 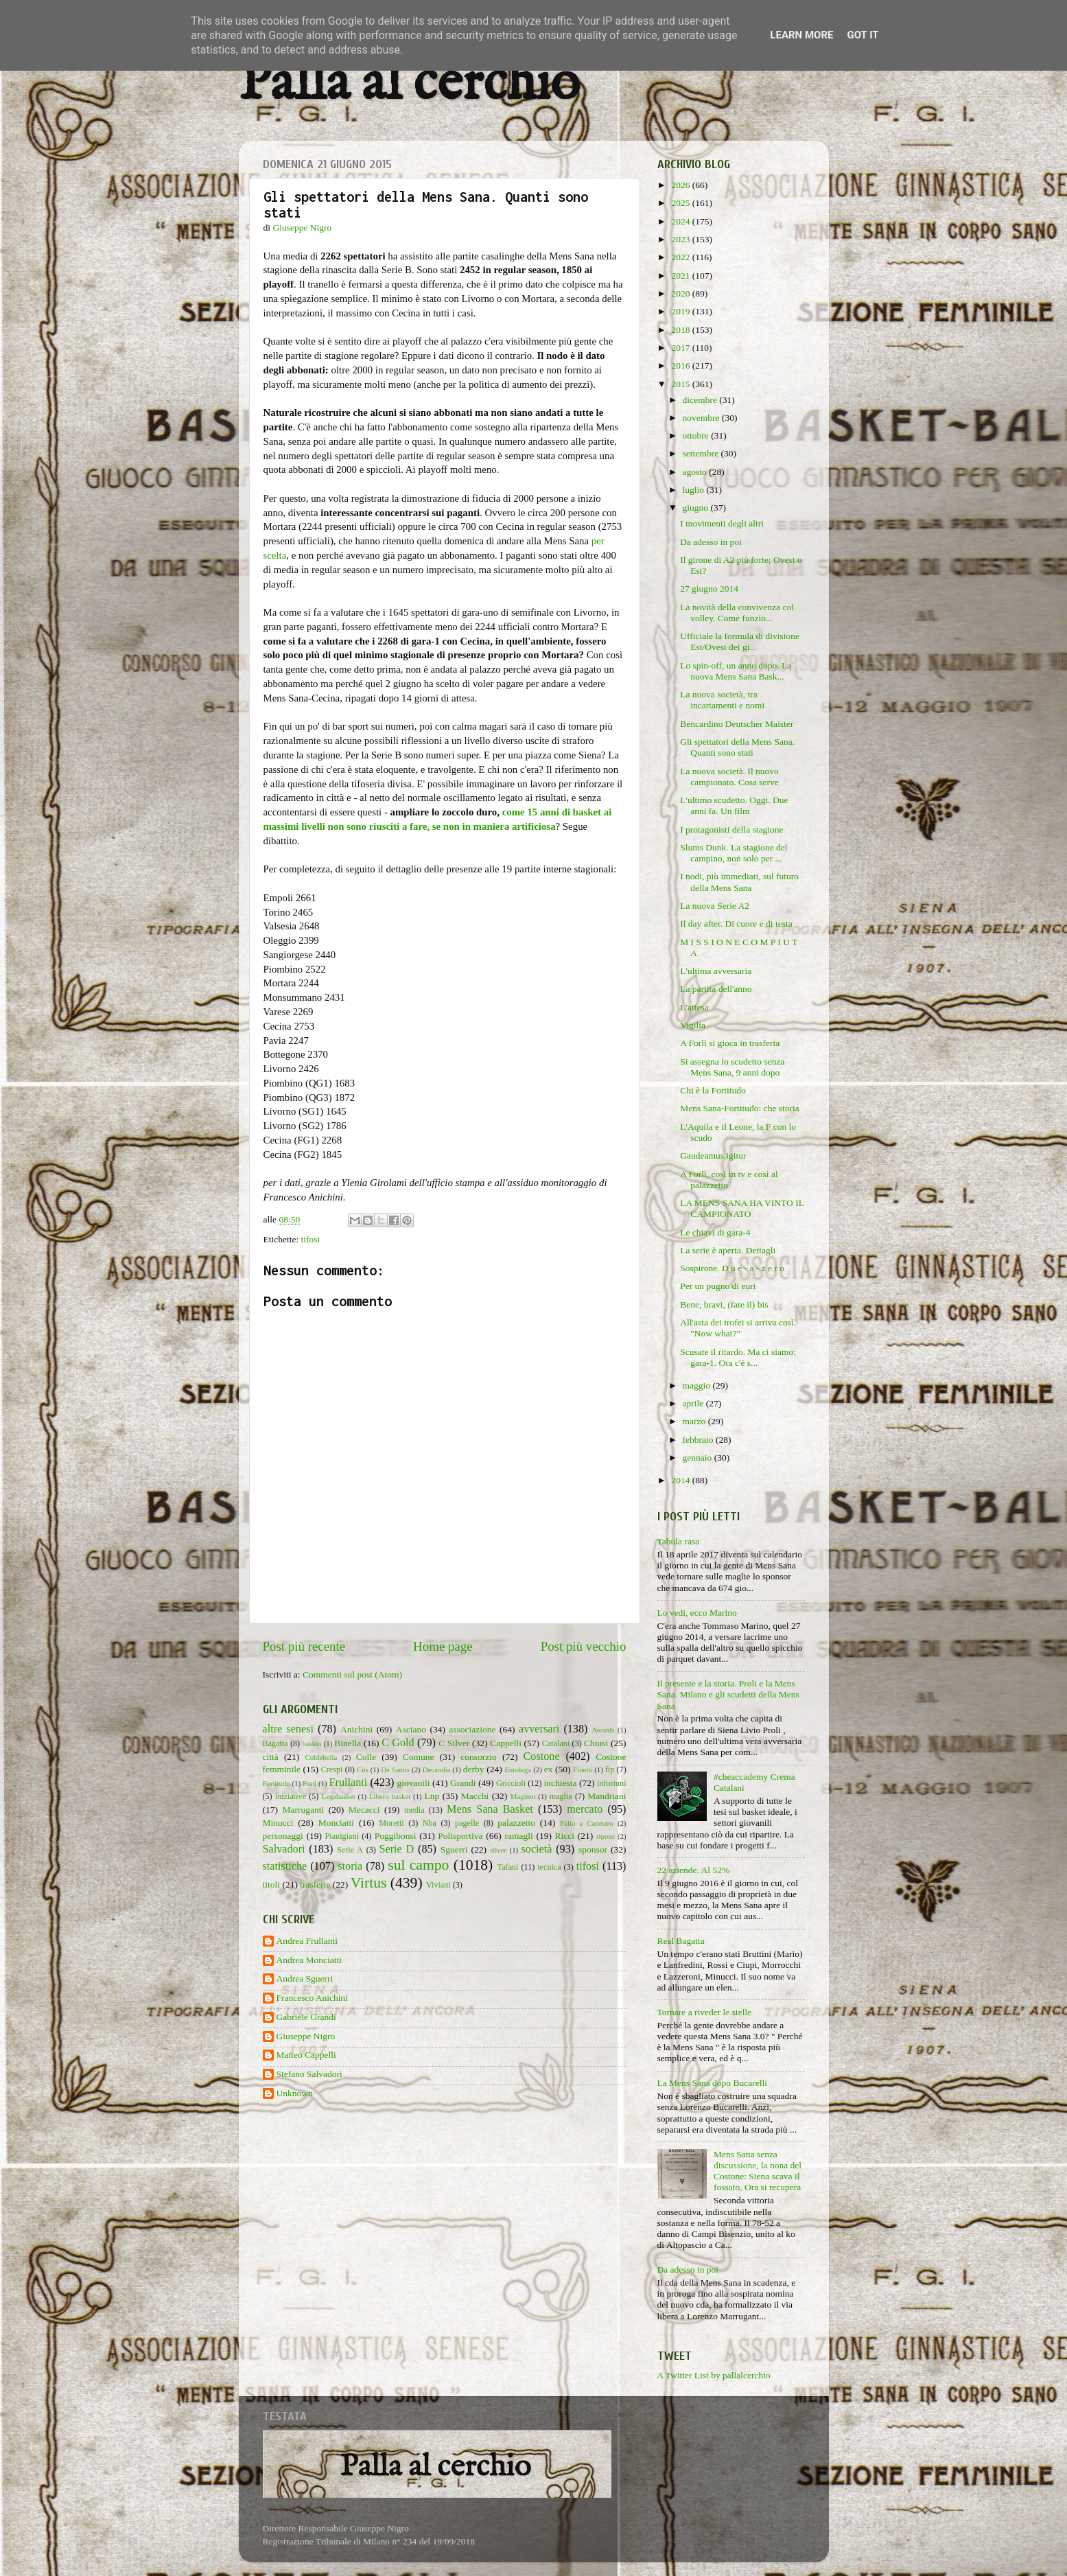 What do you see at coordinates (347, 1743) in the screenshot?
I see `Binella` at bounding box center [347, 1743].